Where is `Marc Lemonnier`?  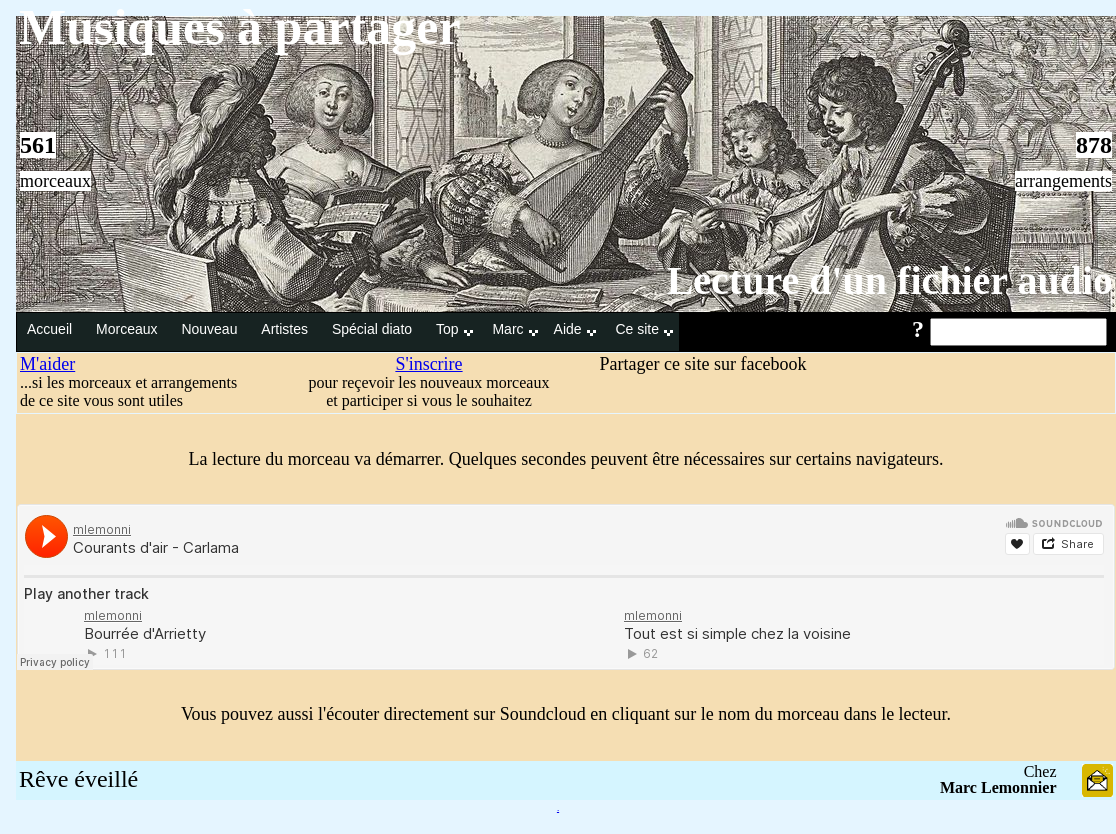
Marc Lemonnier is located at coordinates (998, 787).